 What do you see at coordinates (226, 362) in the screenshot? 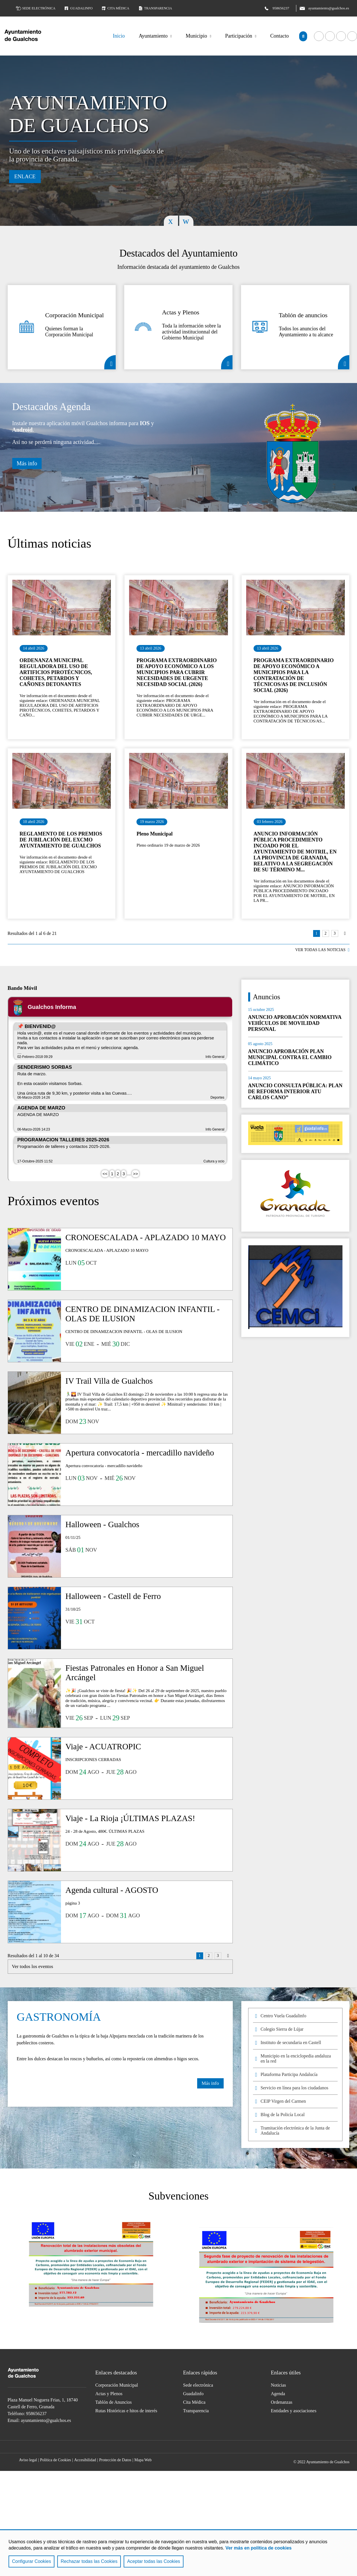
I see `Actas y Plenos` at bounding box center [226, 362].